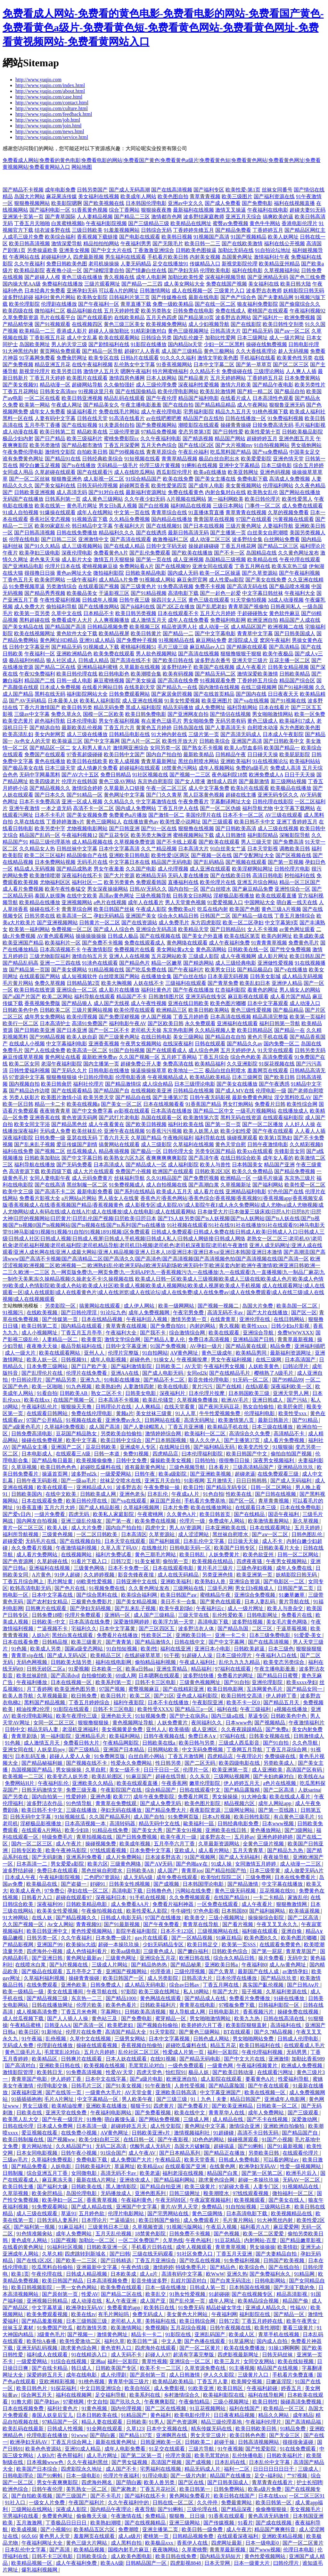  Describe the element at coordinates (298, 1897) in the screenshot. I see `家族乱伦` at that location.